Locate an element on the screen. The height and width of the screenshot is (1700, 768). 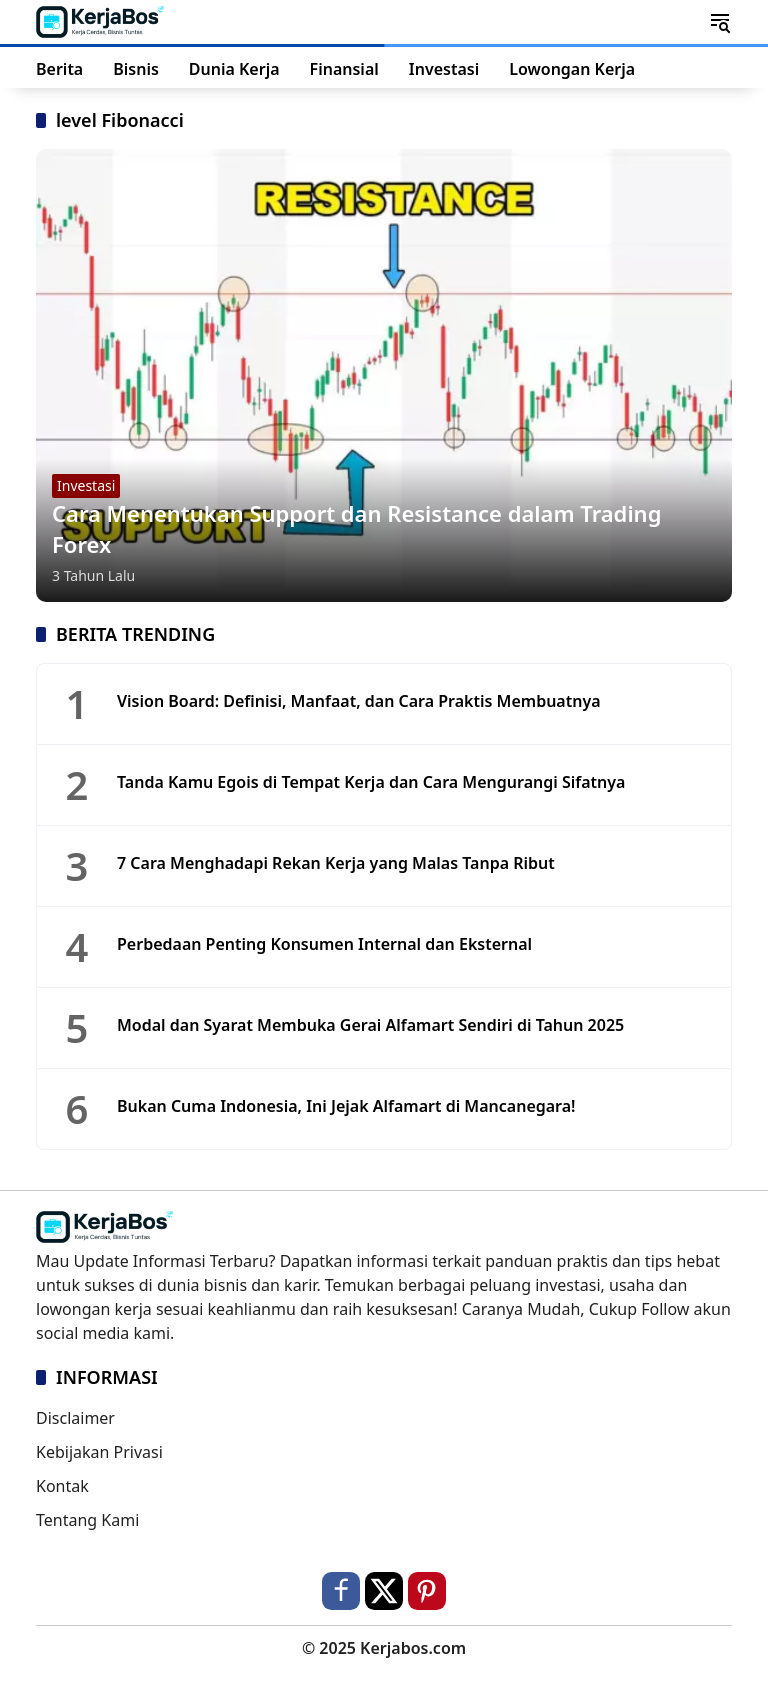
Perbedaan Penting Konsumen Internal dan Eksternal is located at coordinates (324, 944).